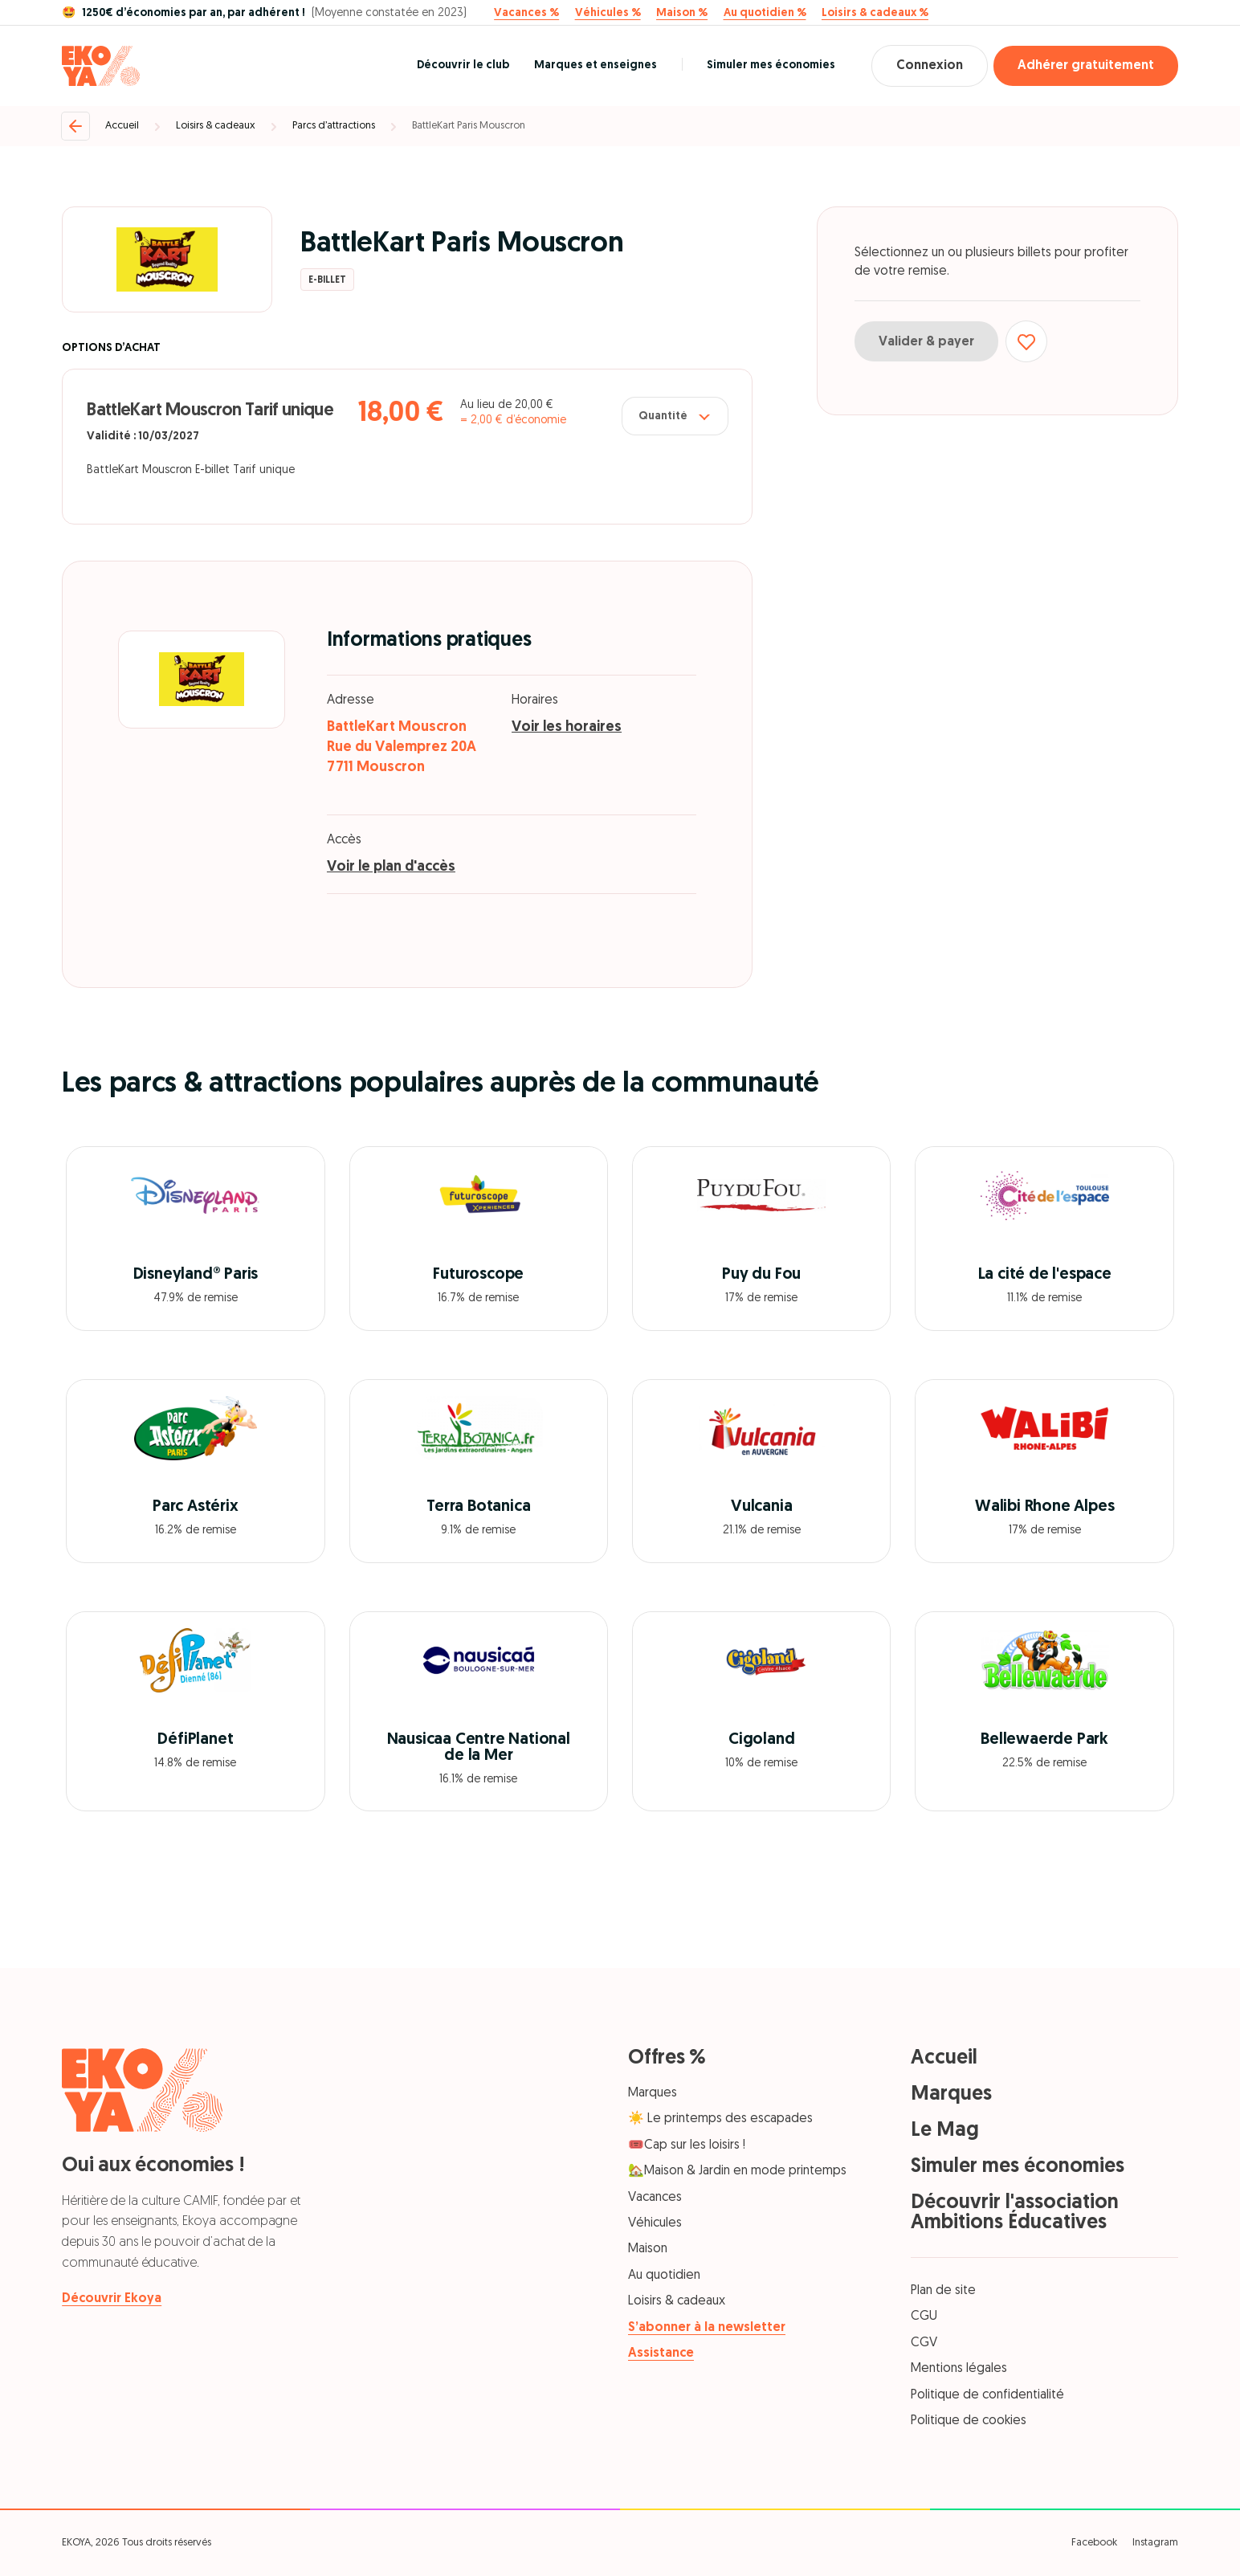 The image size is (1240, 2576). I want to click on Voir le plan d'accès, so click(391, 867).